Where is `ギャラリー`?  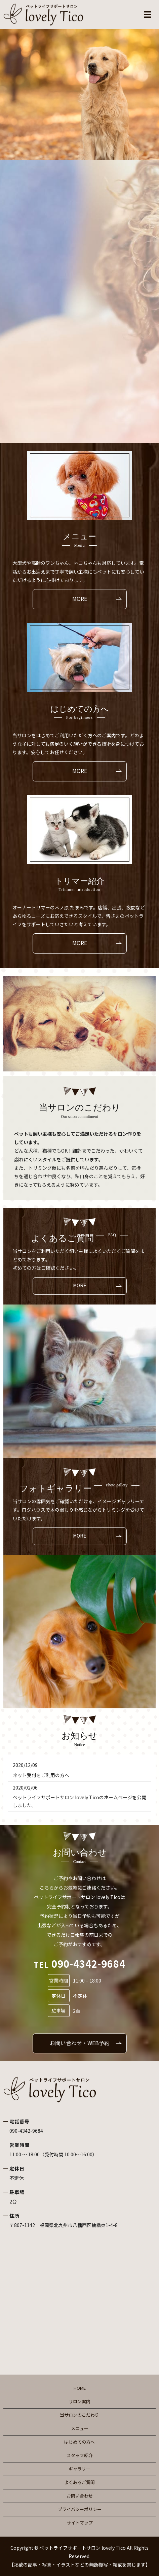
ギャラリー is located at coordinates (79, 2469).